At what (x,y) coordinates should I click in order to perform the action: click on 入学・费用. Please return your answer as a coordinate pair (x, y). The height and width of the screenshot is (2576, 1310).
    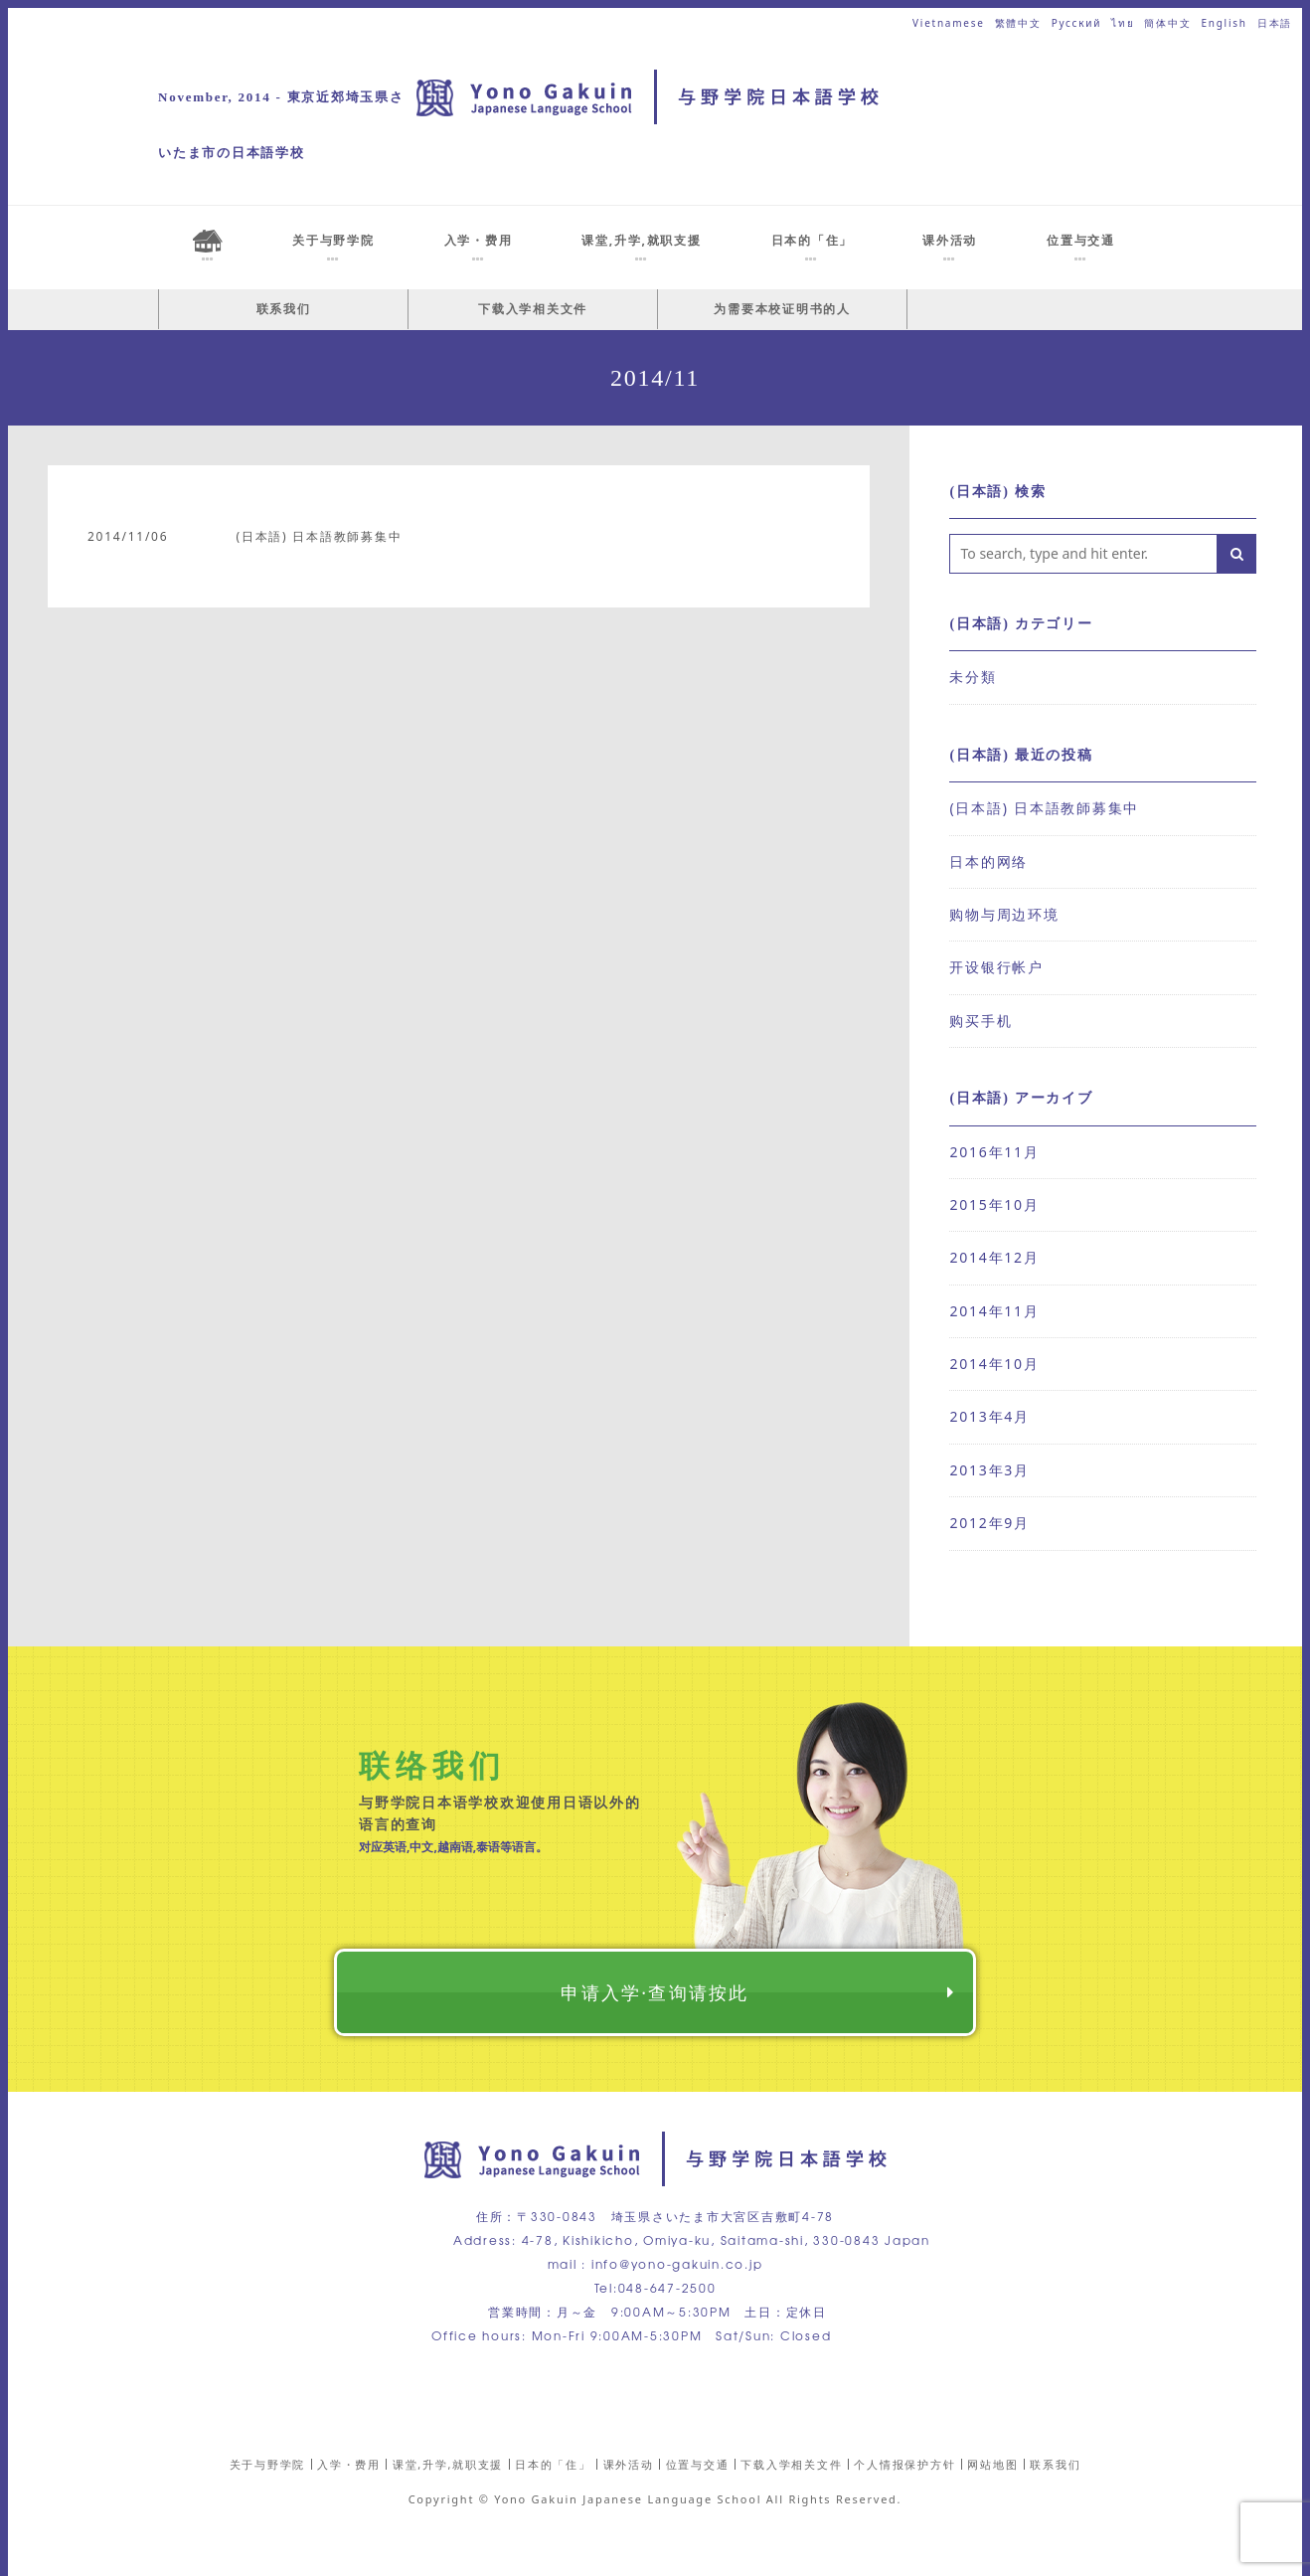
    Looking at the image, I should click on (349, 2464).